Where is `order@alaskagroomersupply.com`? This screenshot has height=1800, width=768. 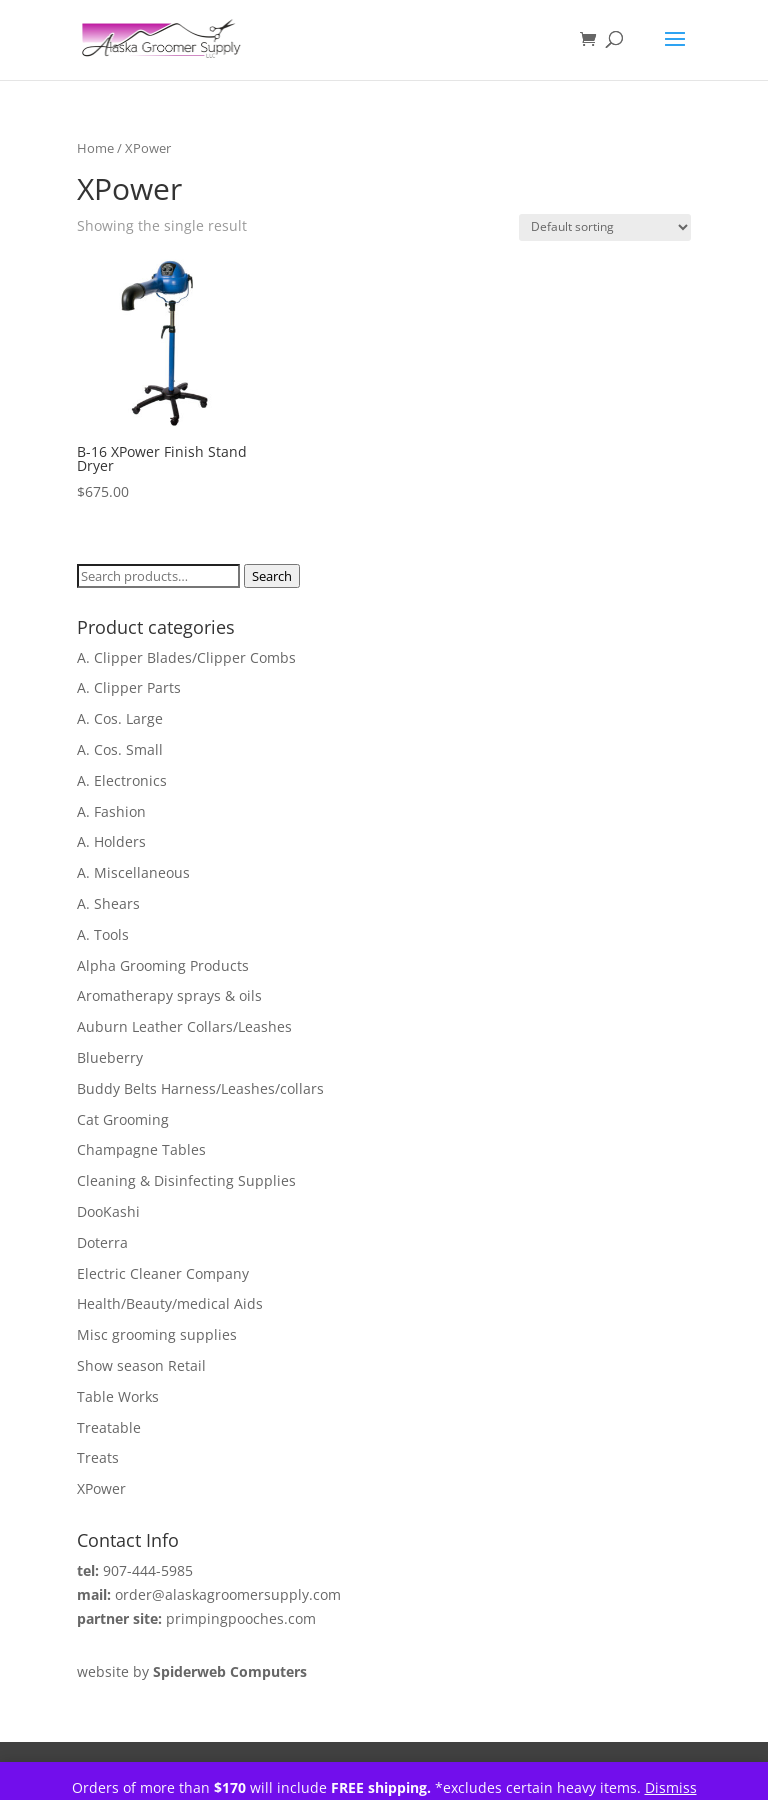 order@alaskagroomersupply.com is located at coordinates (228, 1594).